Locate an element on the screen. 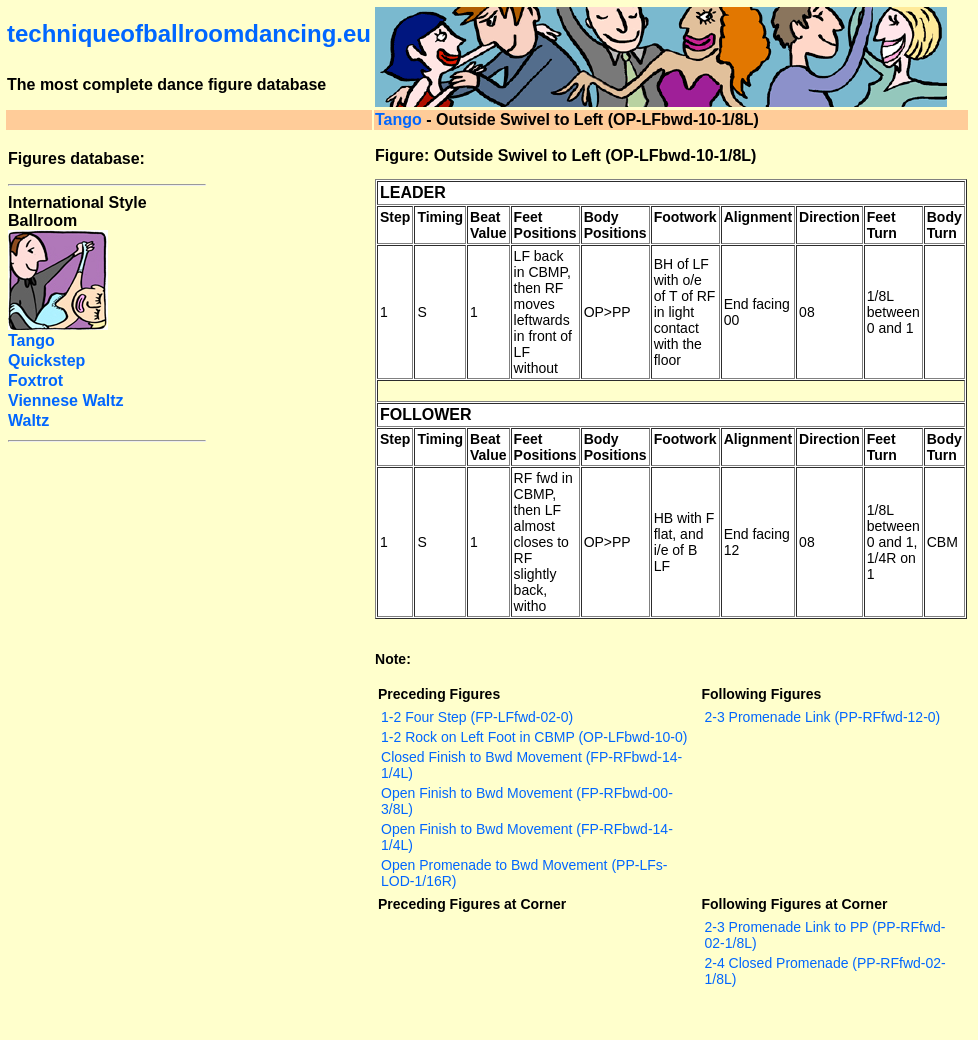 This screenshot has width=978, height=1040. Feet Positions is located at coordinates (545, 225).